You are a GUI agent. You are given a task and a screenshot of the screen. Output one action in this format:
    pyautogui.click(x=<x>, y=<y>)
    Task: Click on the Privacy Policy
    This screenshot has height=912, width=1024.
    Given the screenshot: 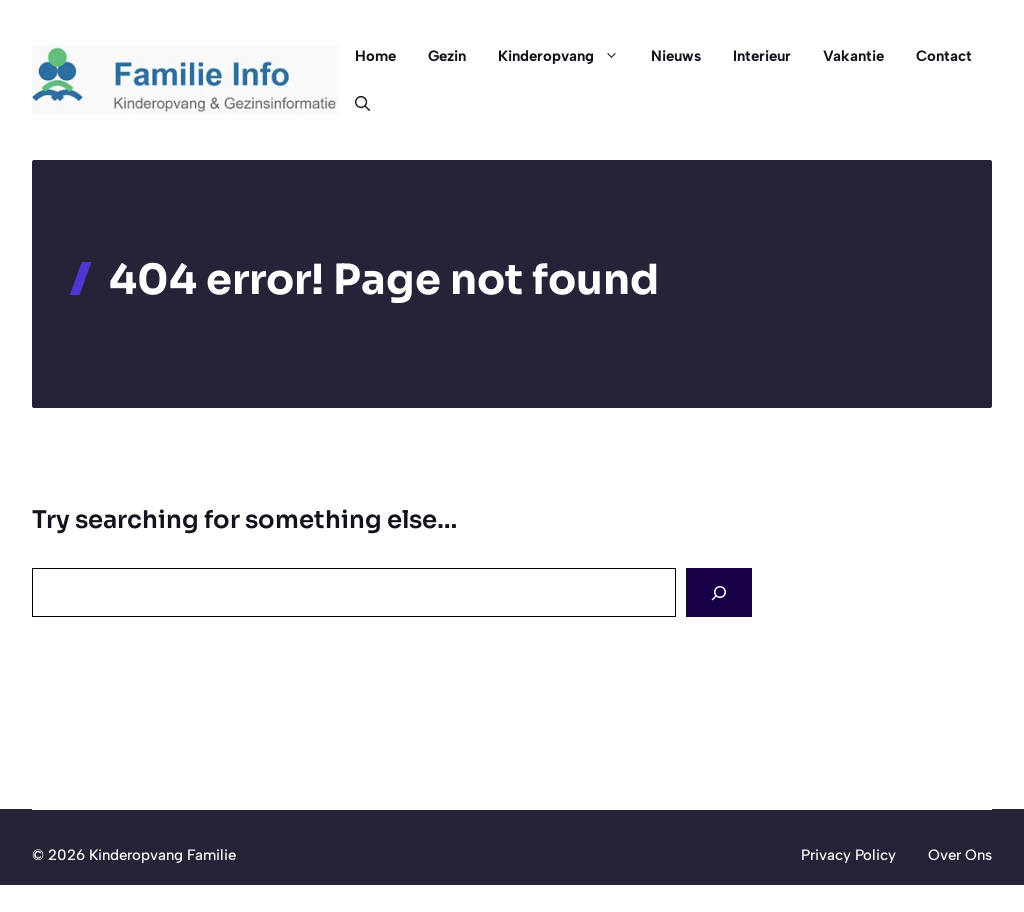 What is the action you would take?
    pyautogui.click(x=848, y=855)
    